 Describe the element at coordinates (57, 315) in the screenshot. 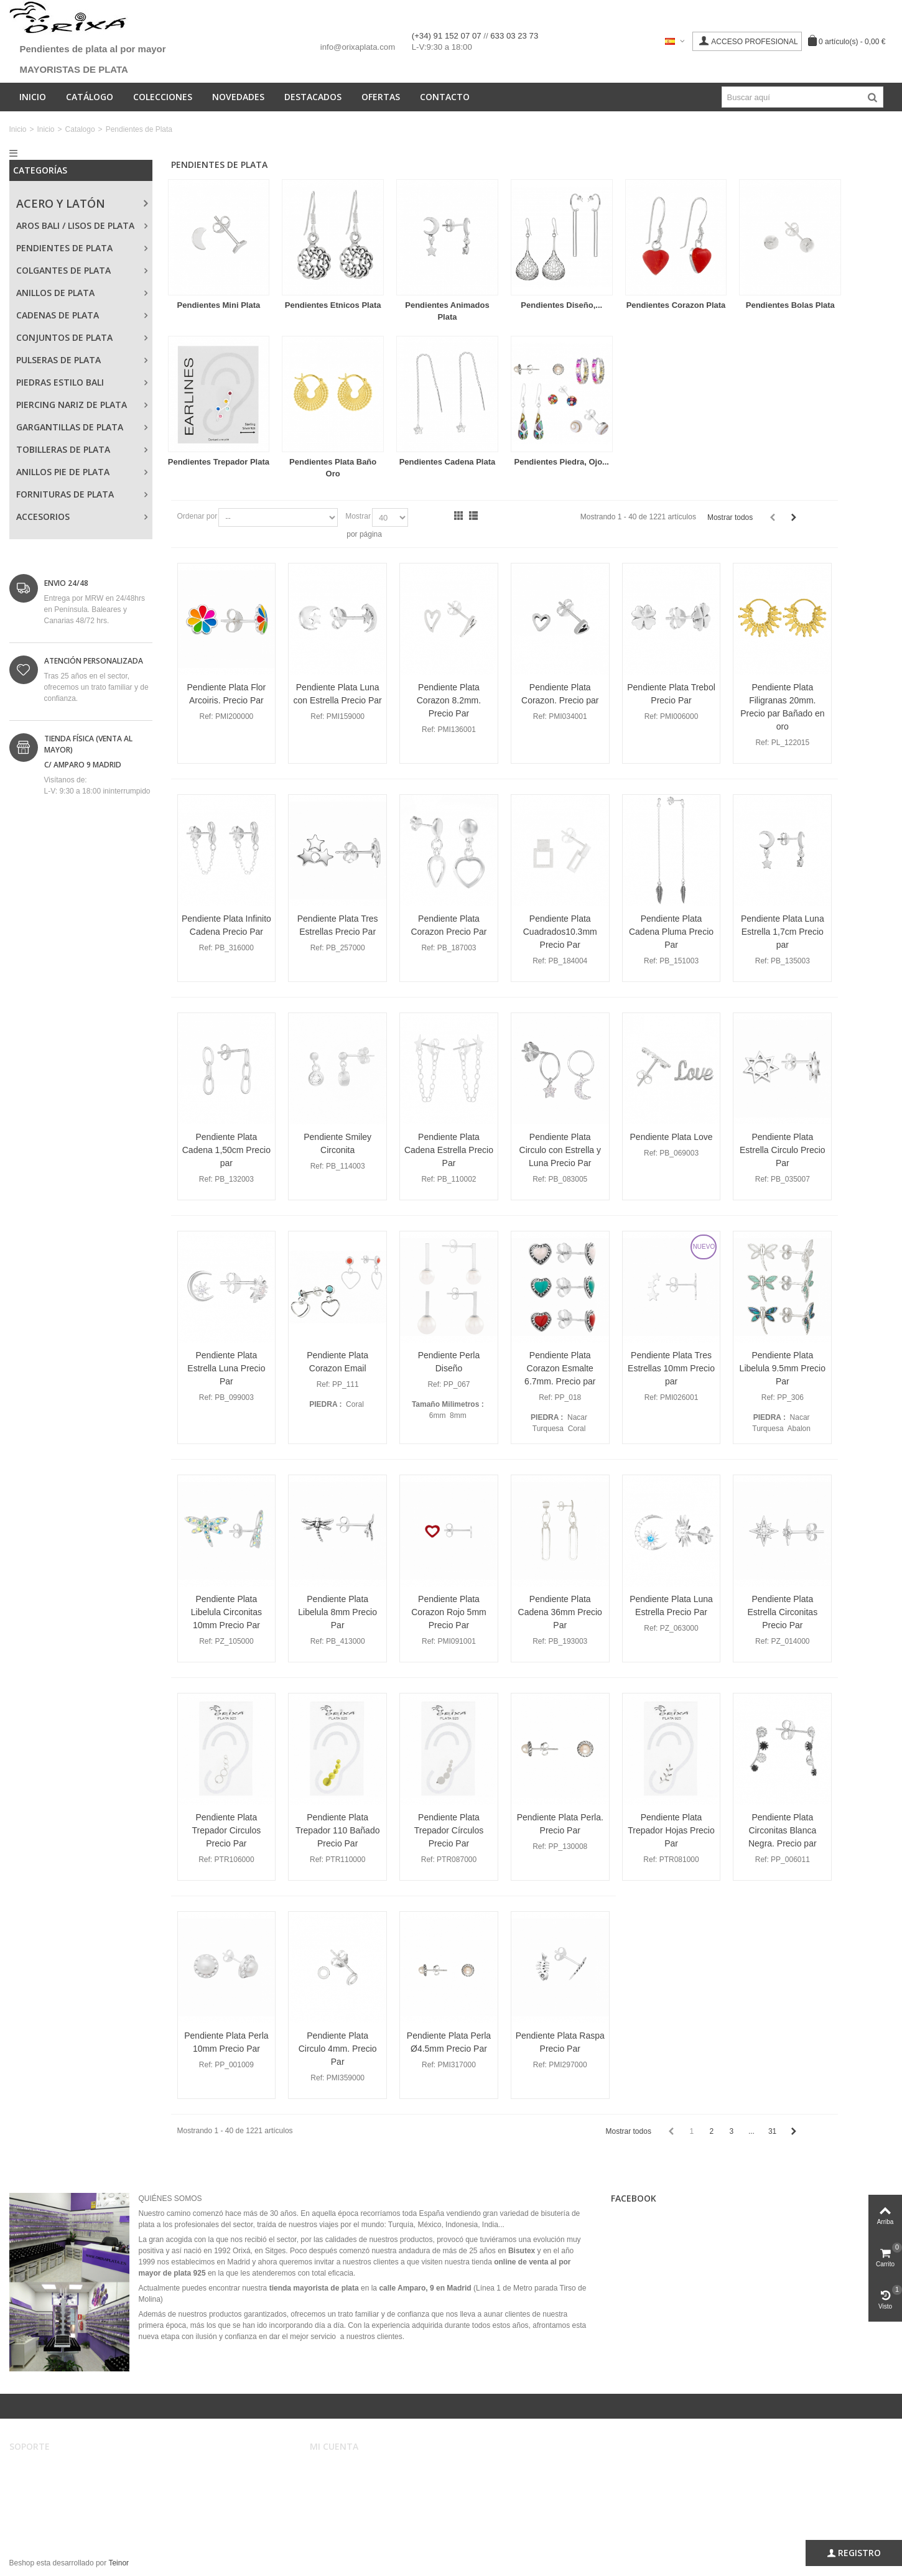

I see `Cadenas de Plata` at that location.